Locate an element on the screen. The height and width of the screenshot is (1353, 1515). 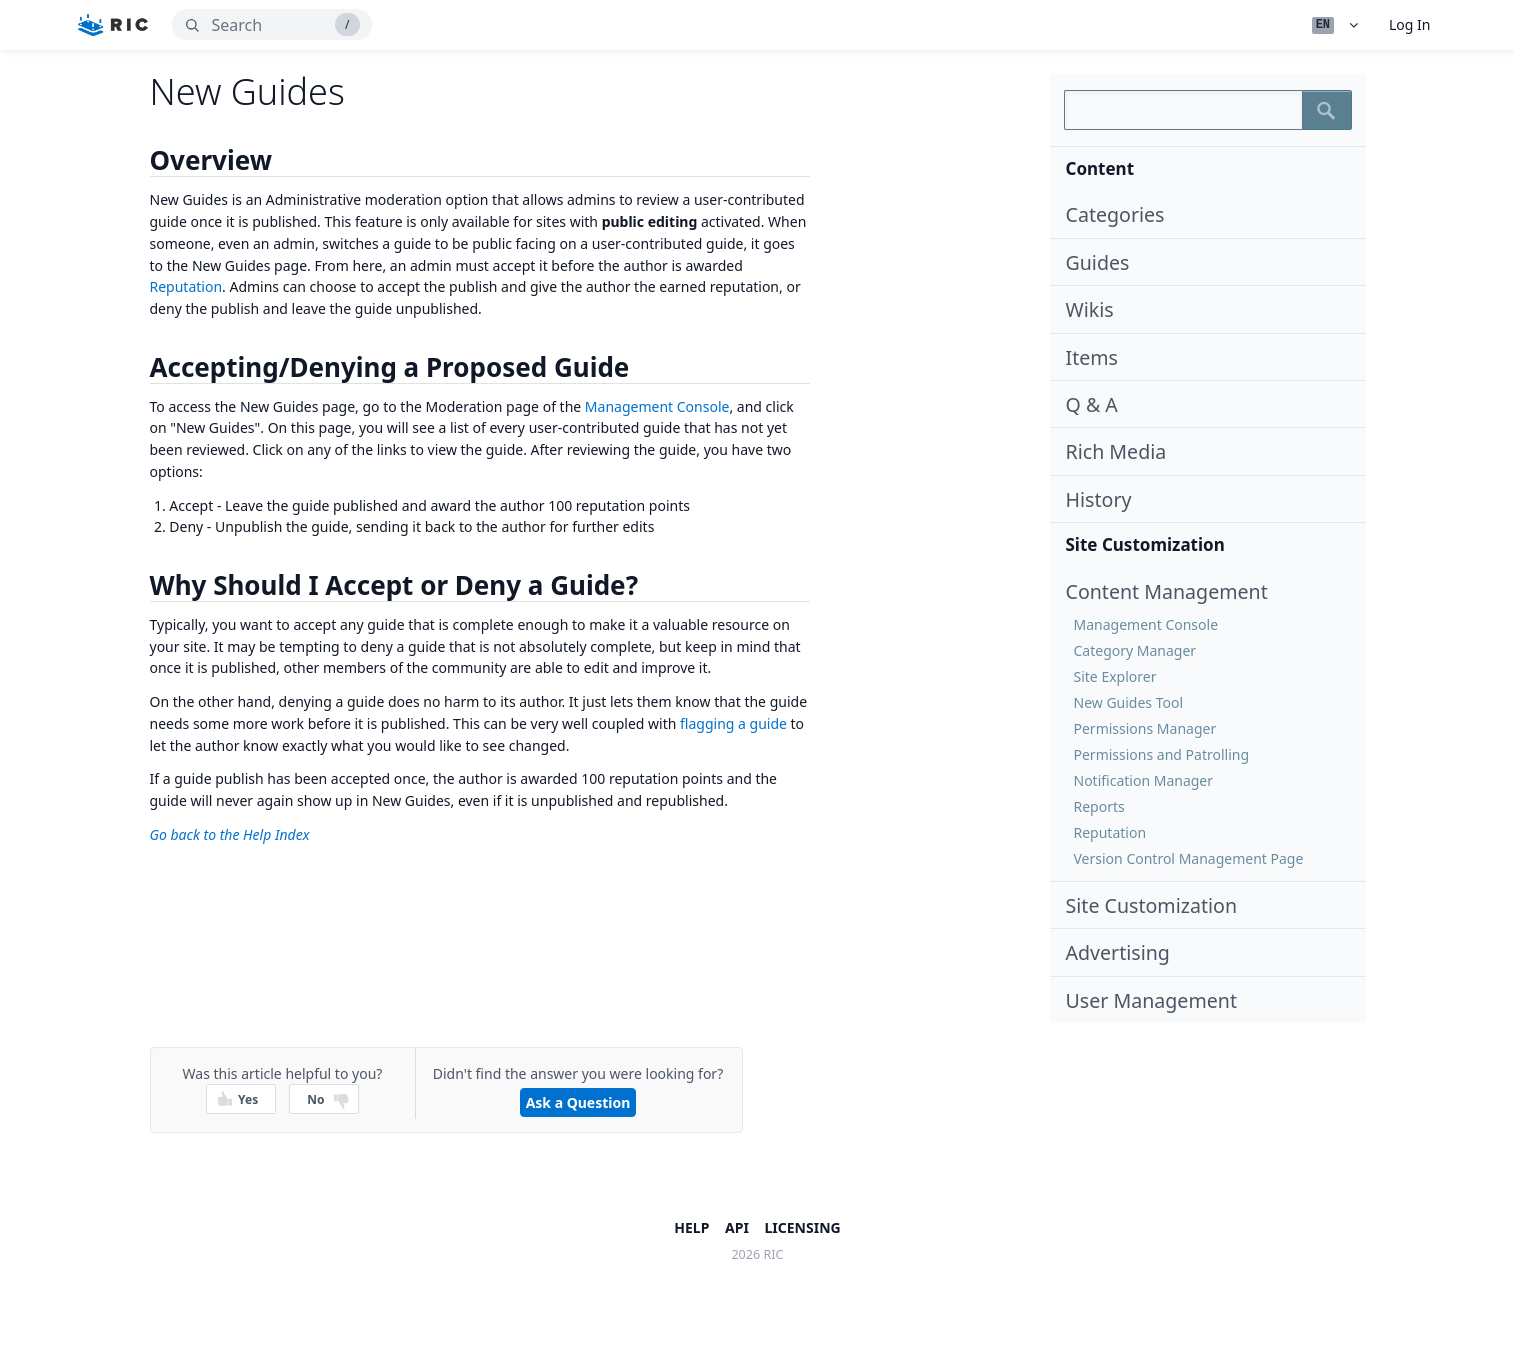
ric is located at coordinates (774, 1254).